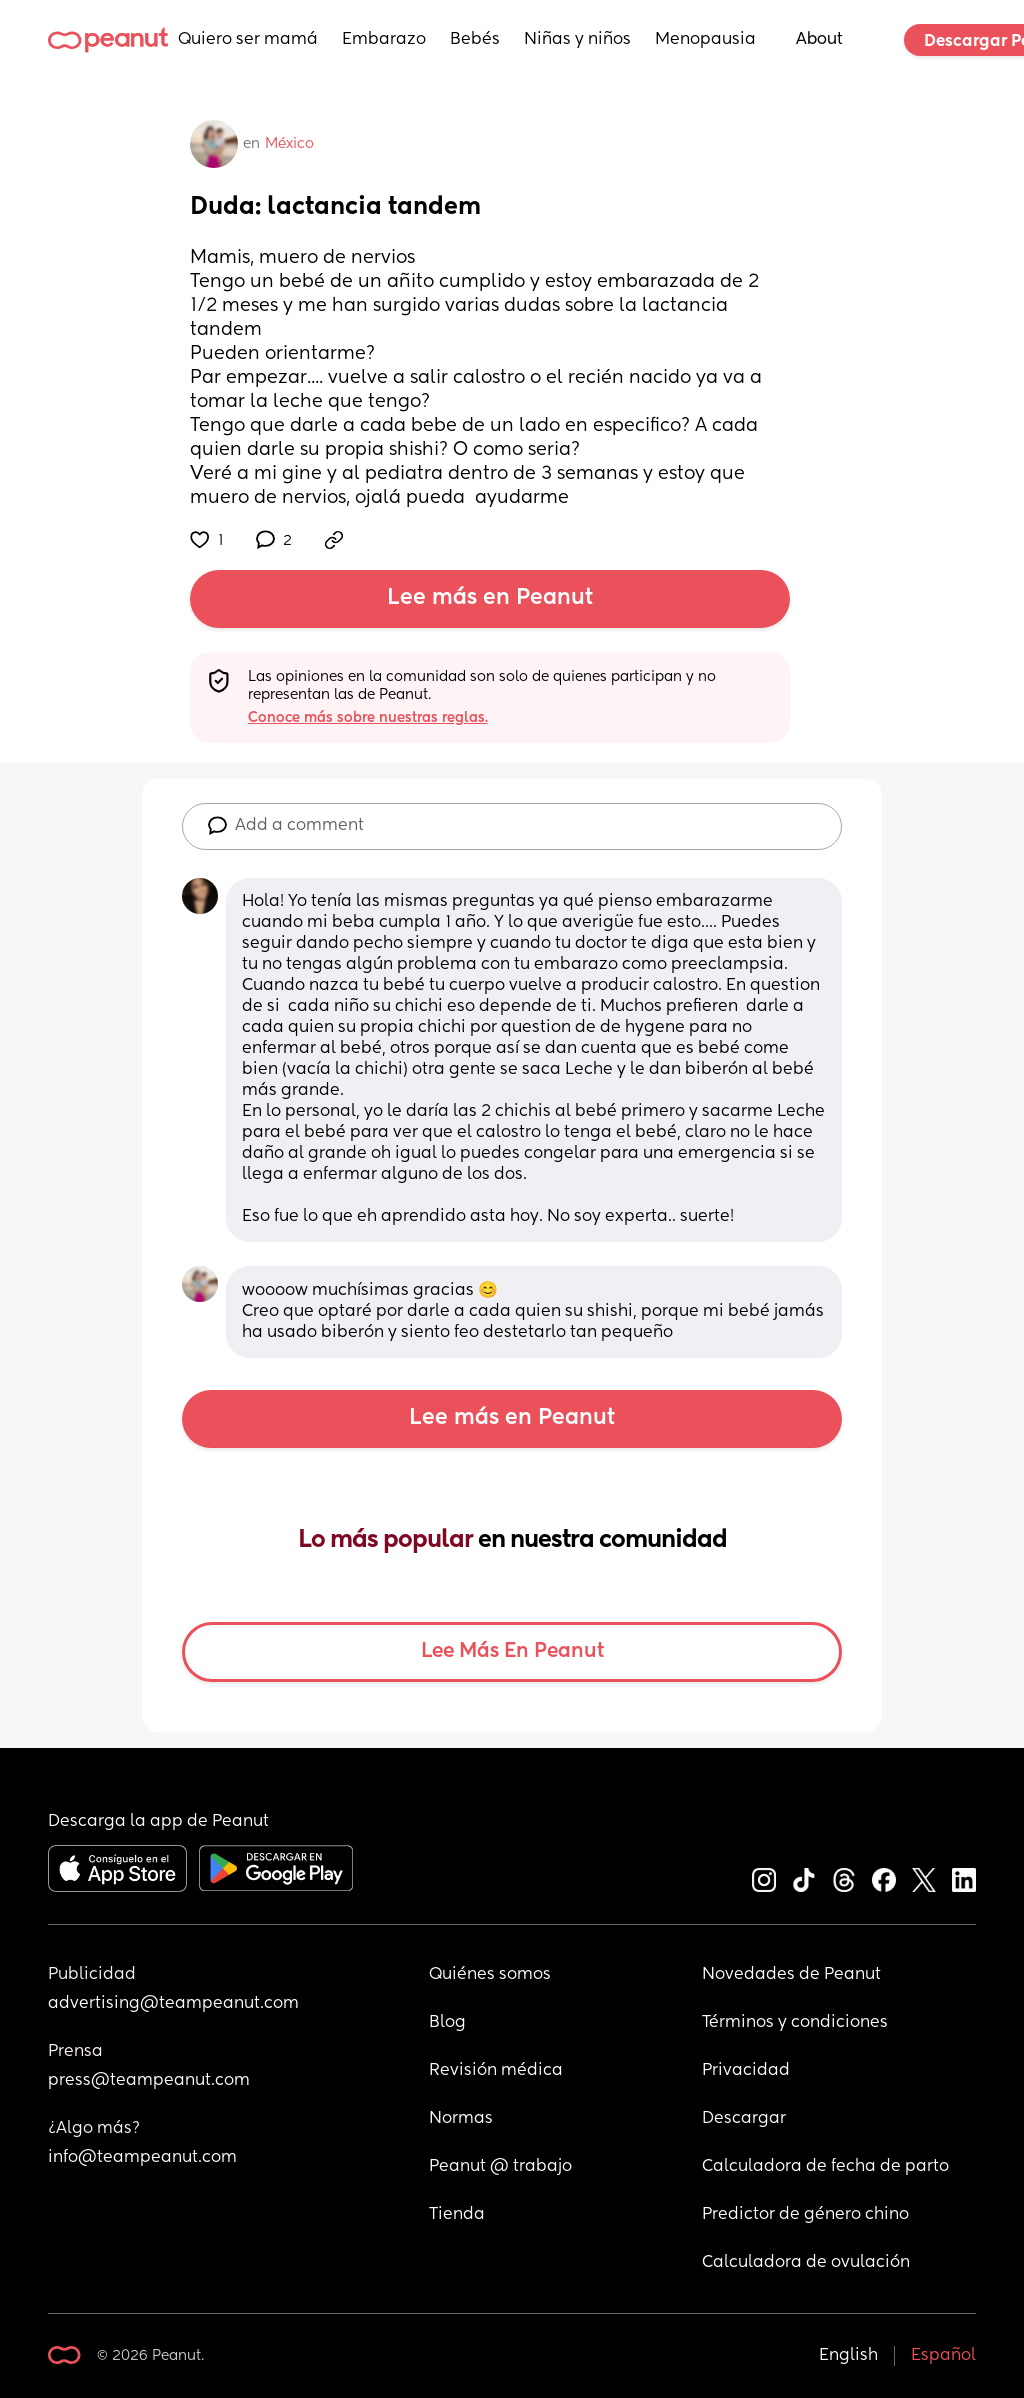 Image resolution: width=1024 pixels, height=2398 pixels. What do you see at coordinates (806, 2263) in the screenshot?
I see `Calculadora de ovulación` at bounding box center [806, 2263].